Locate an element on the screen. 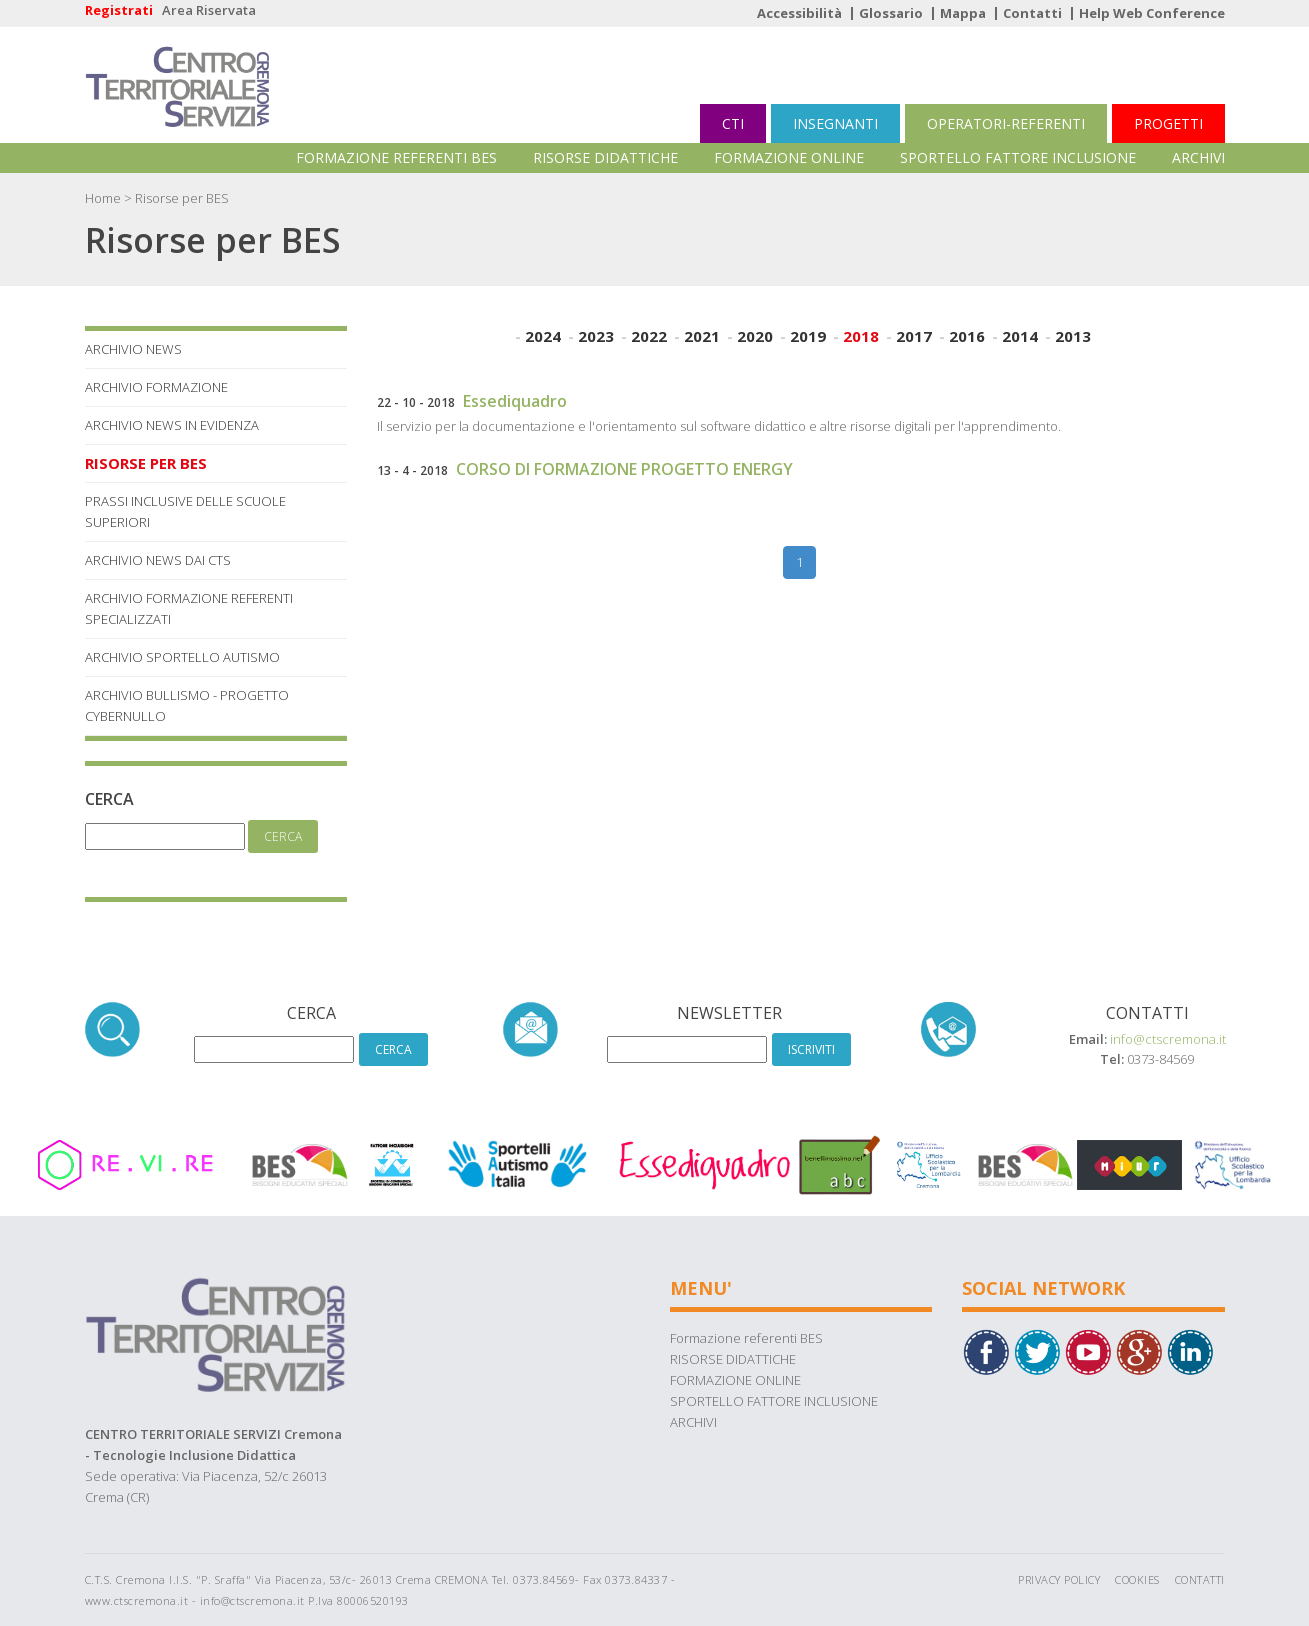 The height and width of the screenshot is (1626, 1309). Archivio Bullismo - Progetto Cybernullo is located at coordinates (187, 705).